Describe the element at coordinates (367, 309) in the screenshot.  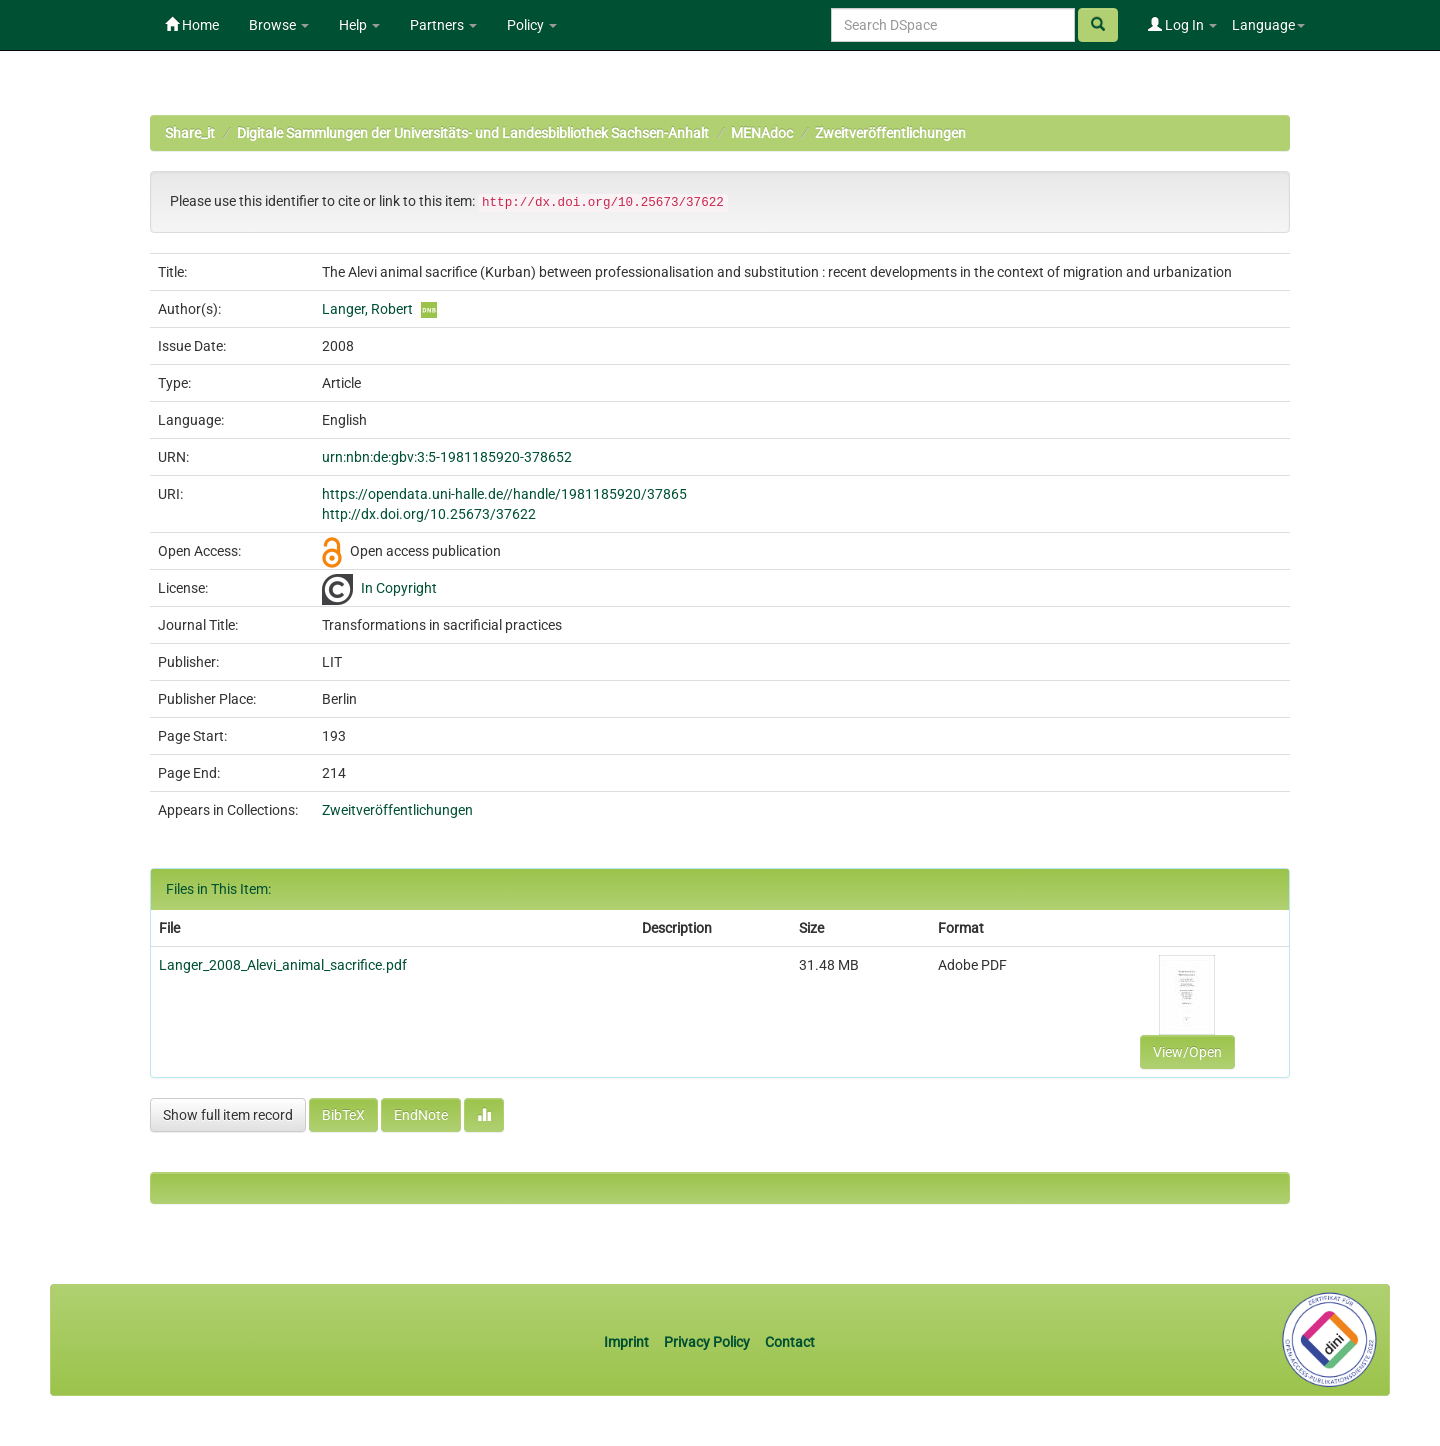
I see `Langer, Robert` at that location.